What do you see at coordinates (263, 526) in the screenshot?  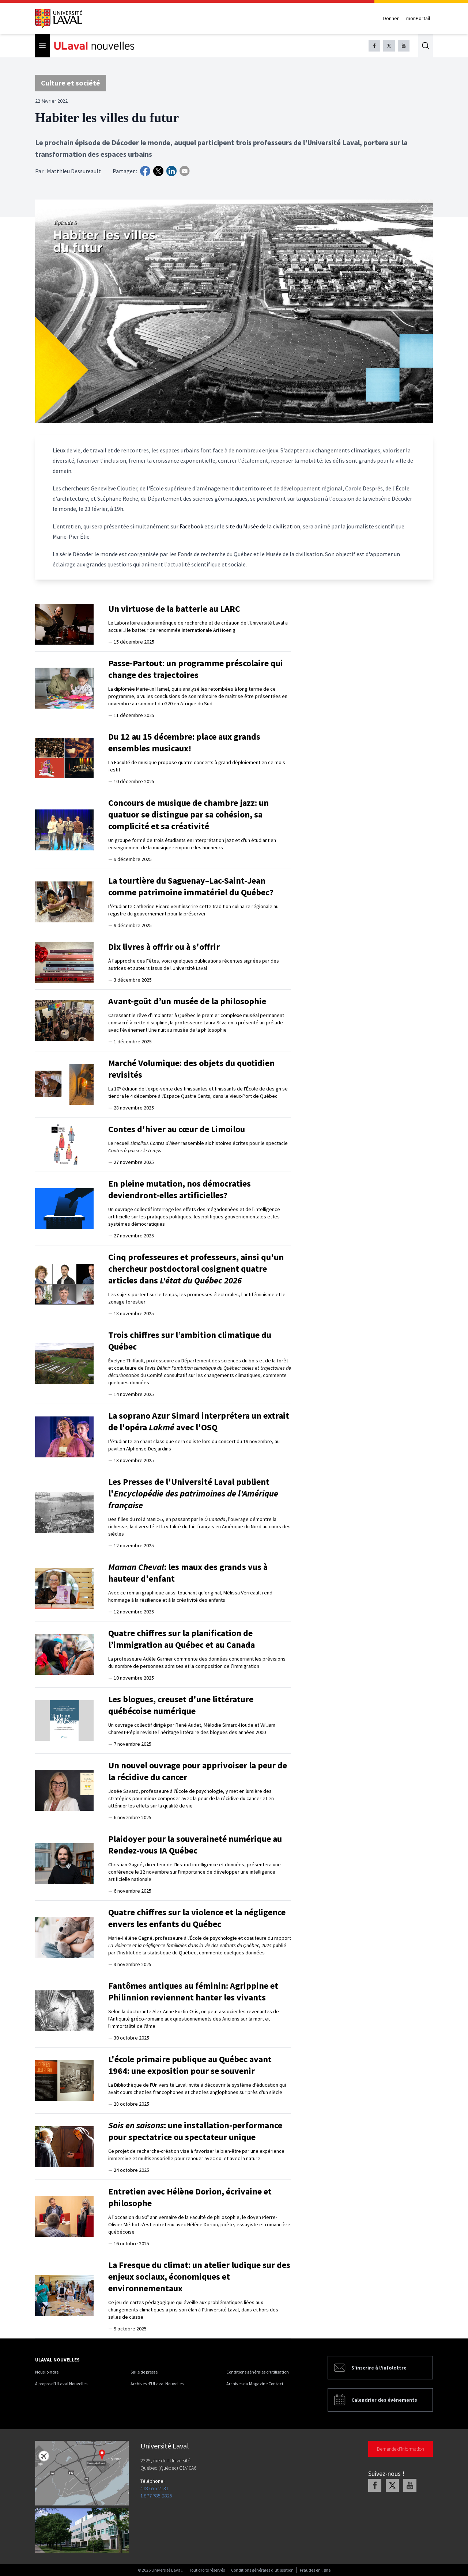 I see `site du Musée de la civilisation` at bounding box center [263, 526].